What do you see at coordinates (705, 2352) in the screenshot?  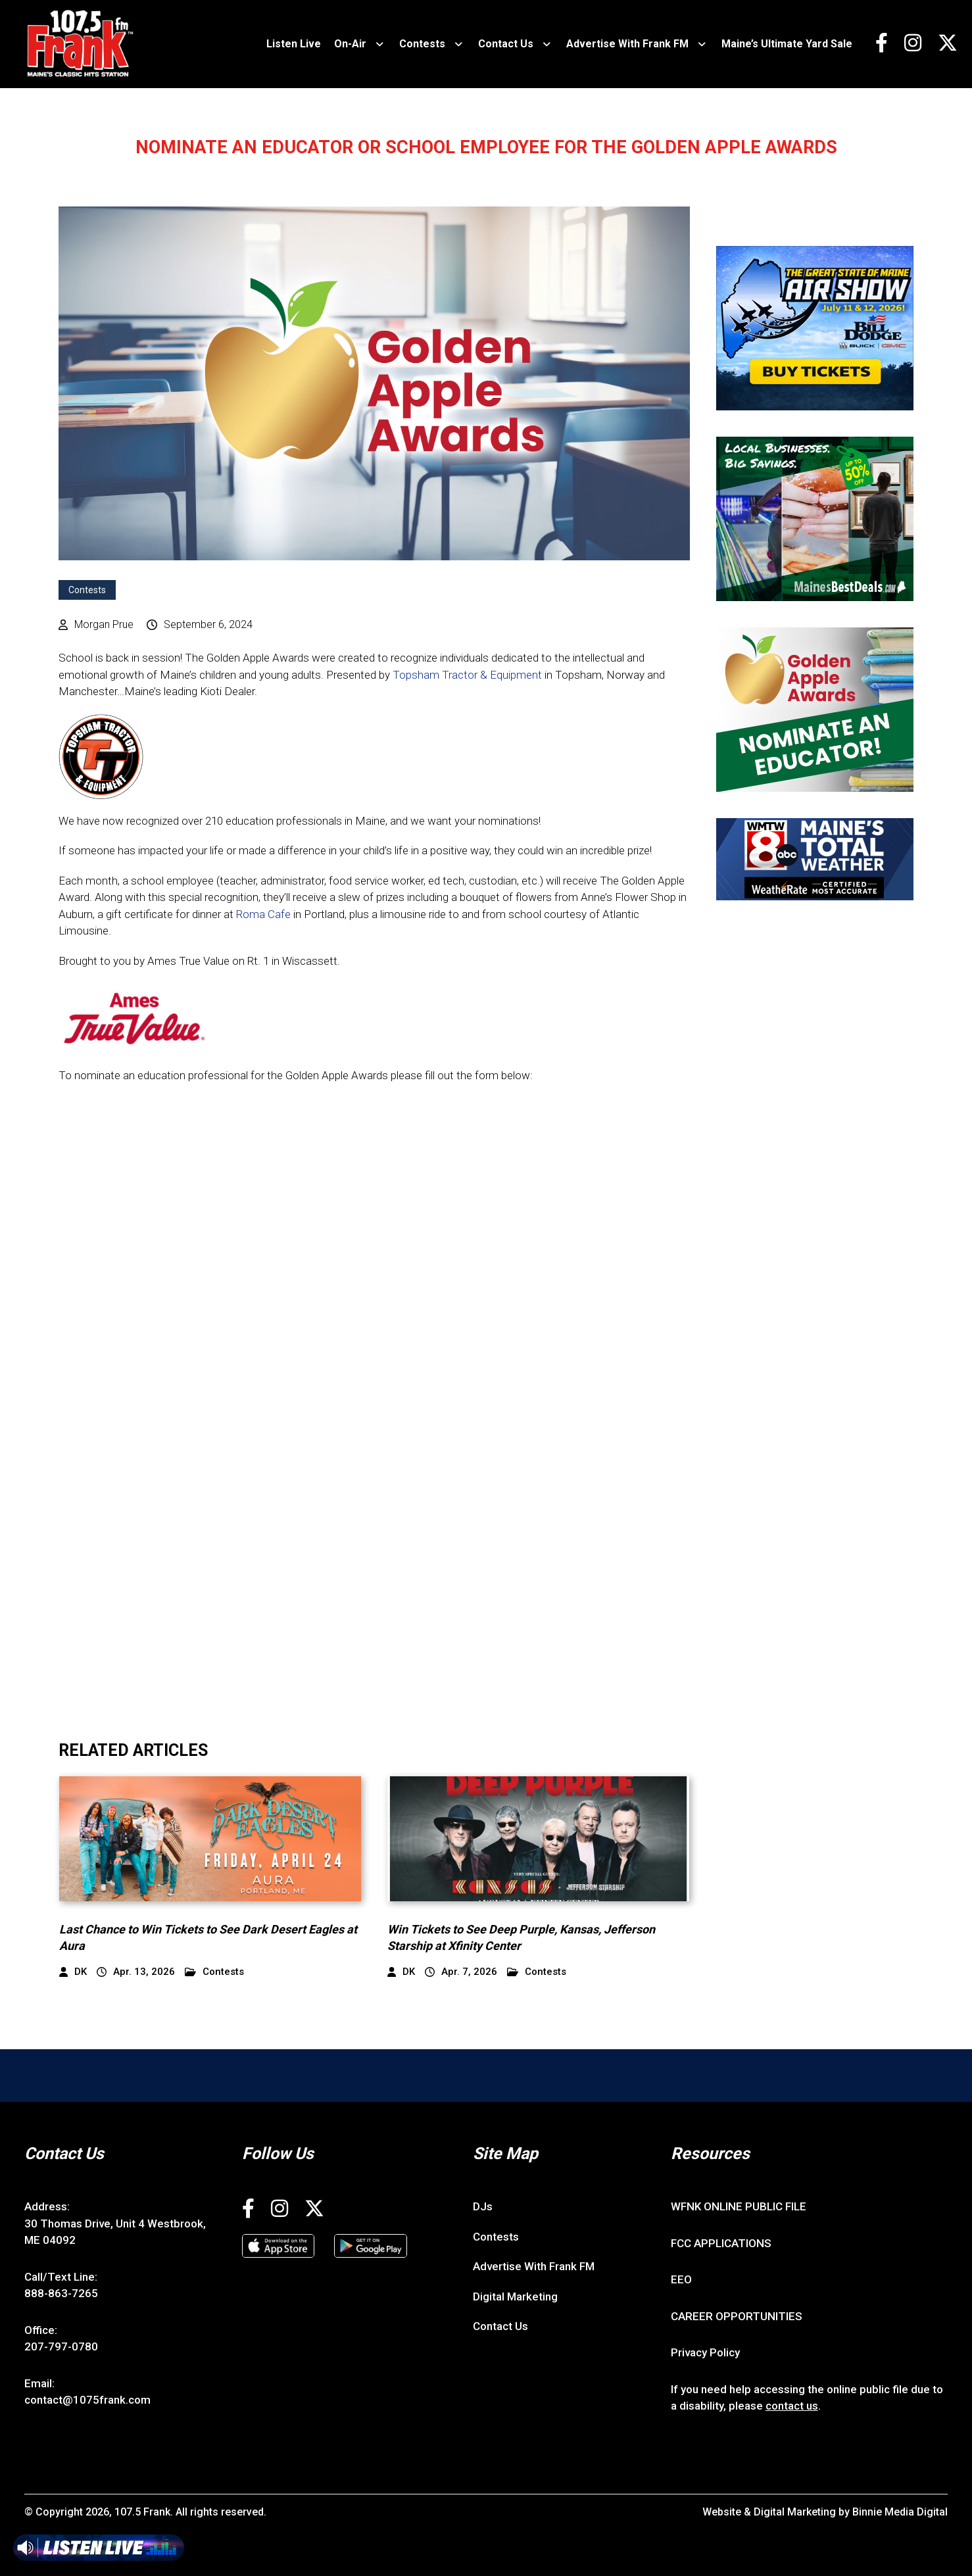 I see `Privacy Policy` at bounding box center [705, 2352].